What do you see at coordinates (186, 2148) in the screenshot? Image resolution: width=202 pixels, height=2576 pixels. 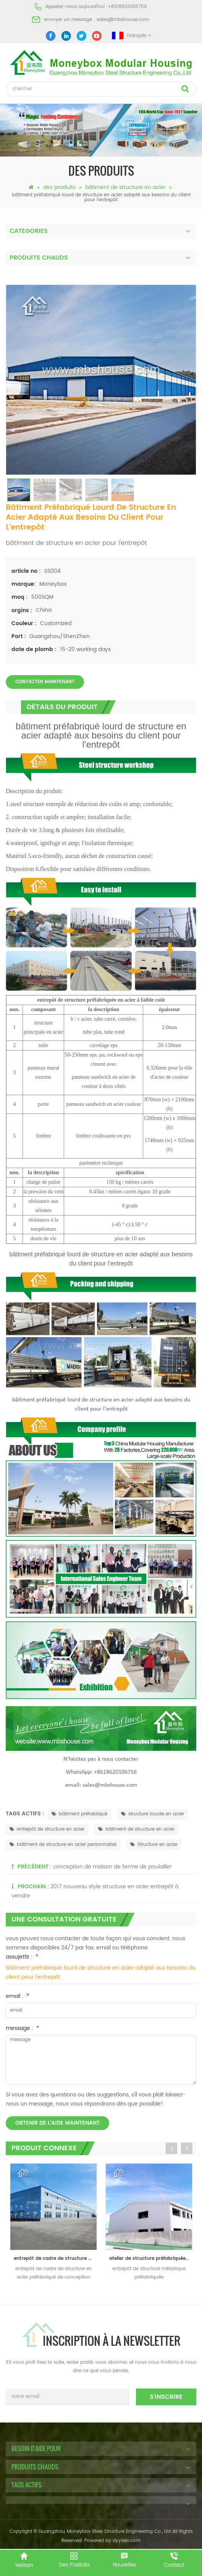 I see `Next` at bounding box center [186, 2148].